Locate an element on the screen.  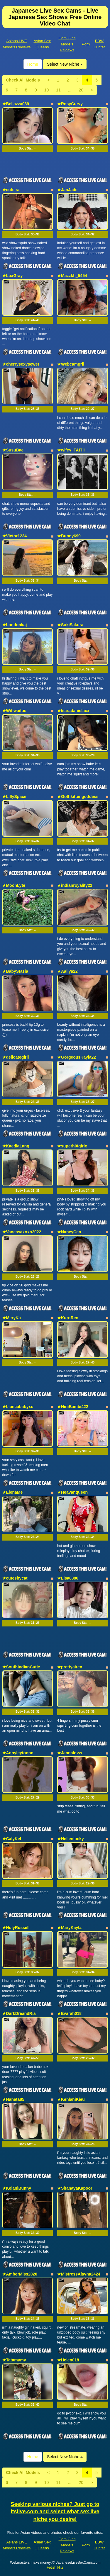
★Lisa8386 is located at coordinates (67, 1578).